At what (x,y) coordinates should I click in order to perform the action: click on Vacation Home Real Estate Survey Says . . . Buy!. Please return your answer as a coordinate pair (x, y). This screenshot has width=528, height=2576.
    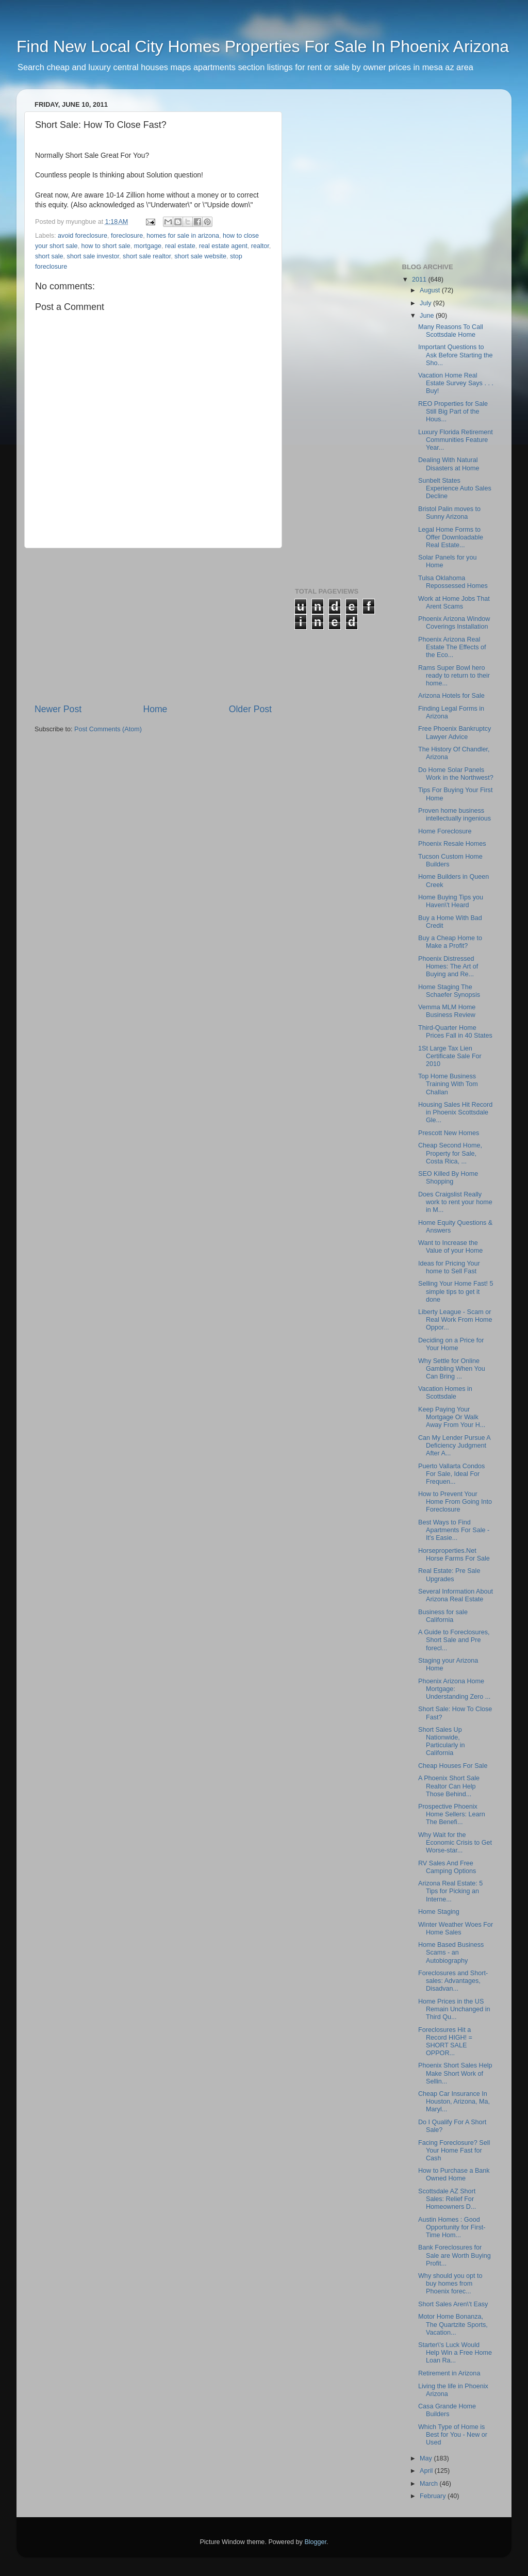
    Looking at the image, I should click on (455, 383).